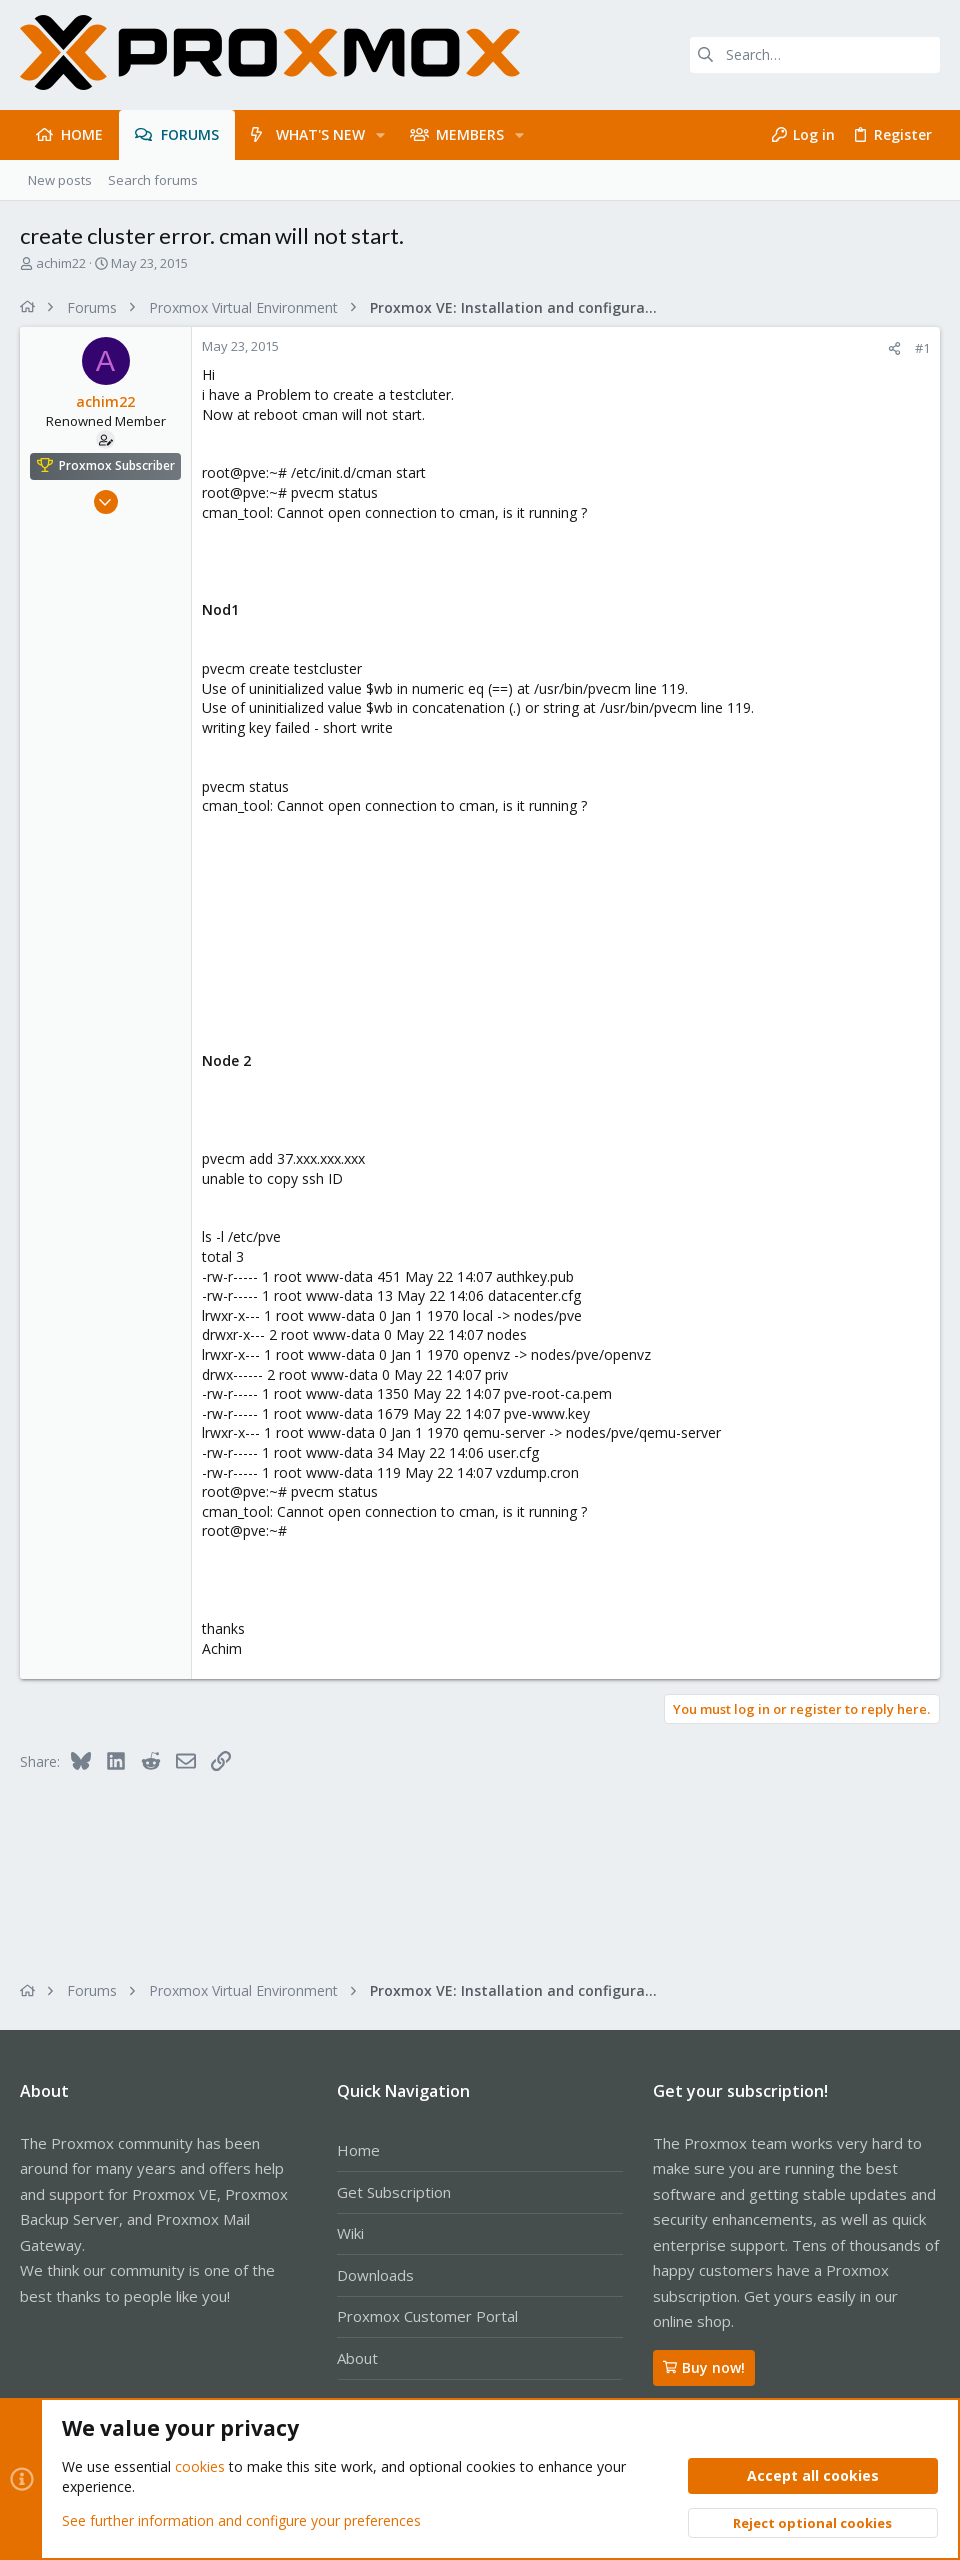 The height and width of the screenshot is (2560, 960). I want to click on achim22, so click(61, 263).